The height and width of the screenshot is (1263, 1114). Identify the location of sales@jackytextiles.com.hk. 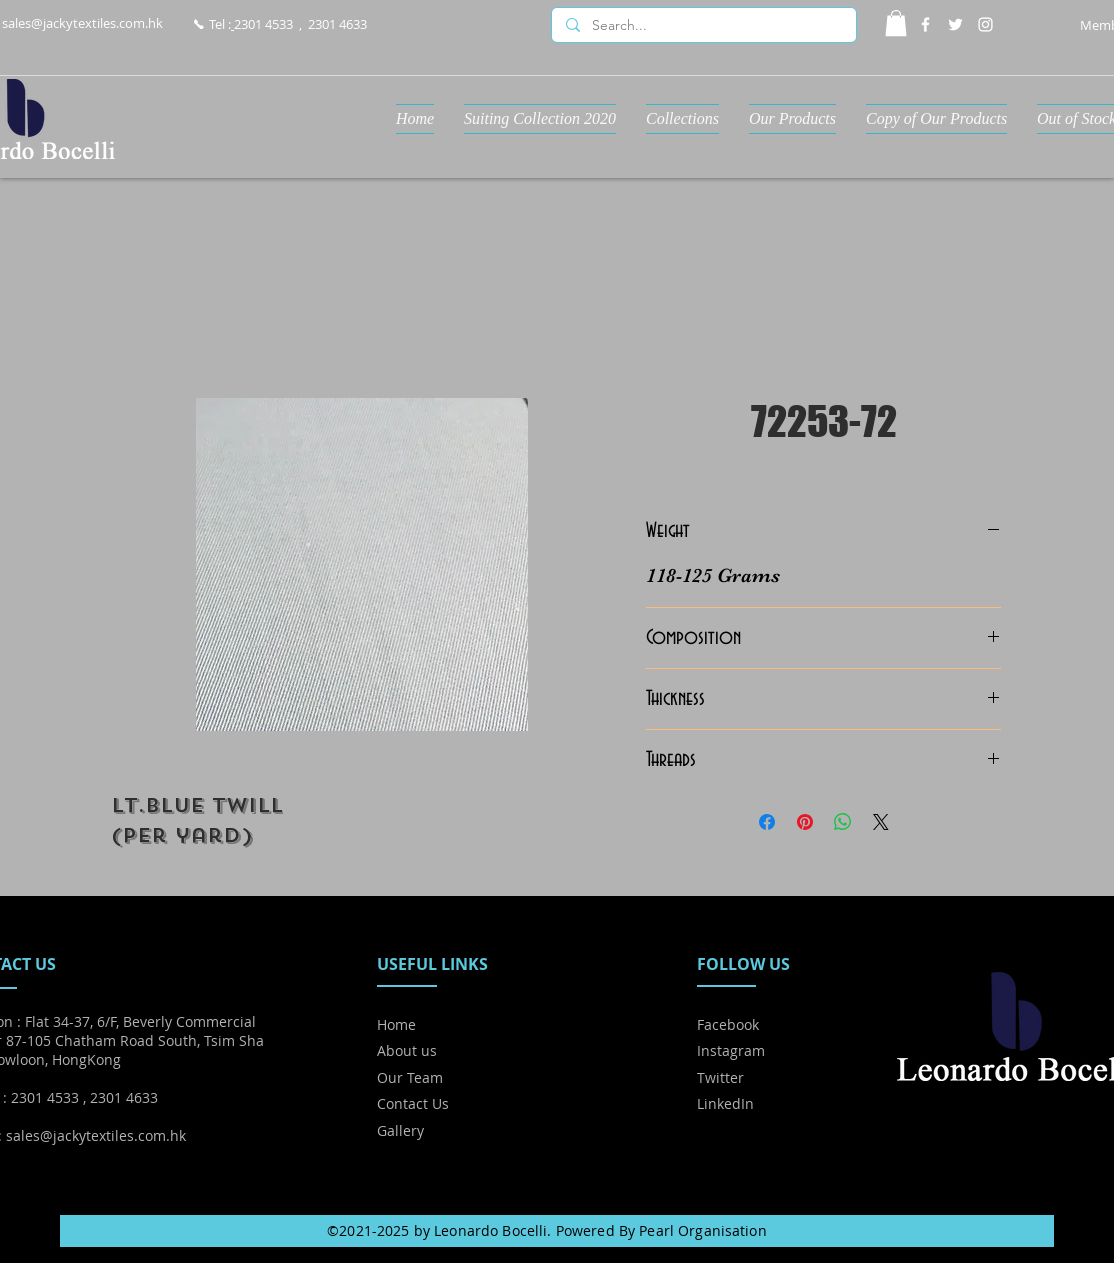
(82, 23).